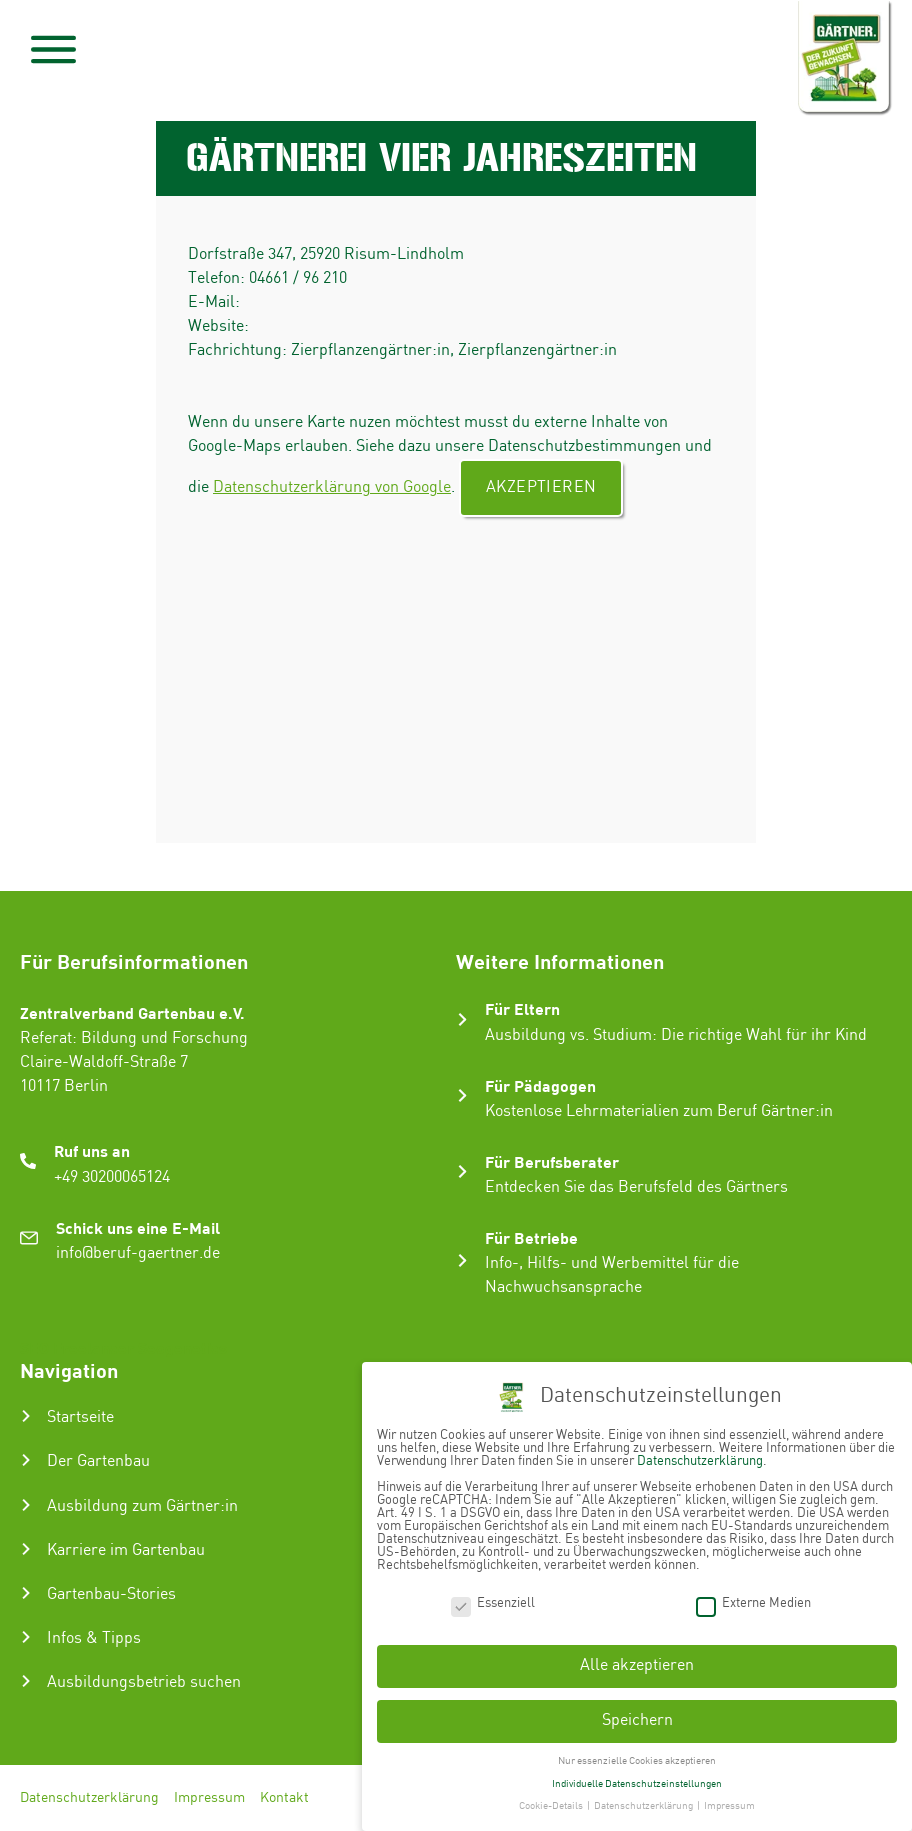  I want to click on [Für Berufsberater], so click(462, 1171).